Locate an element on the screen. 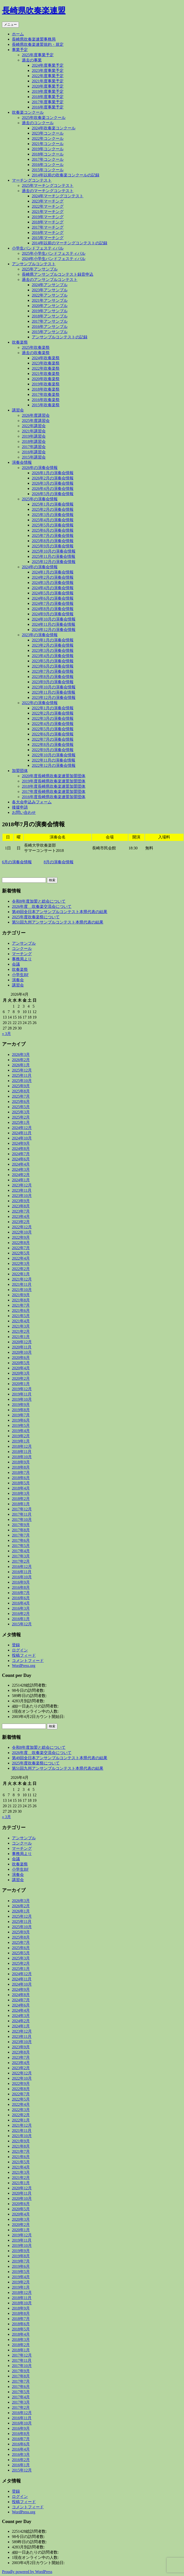 The image size is (184, 2576). 2025年9月の演奏会情報 is located at coordinates (53, 546).